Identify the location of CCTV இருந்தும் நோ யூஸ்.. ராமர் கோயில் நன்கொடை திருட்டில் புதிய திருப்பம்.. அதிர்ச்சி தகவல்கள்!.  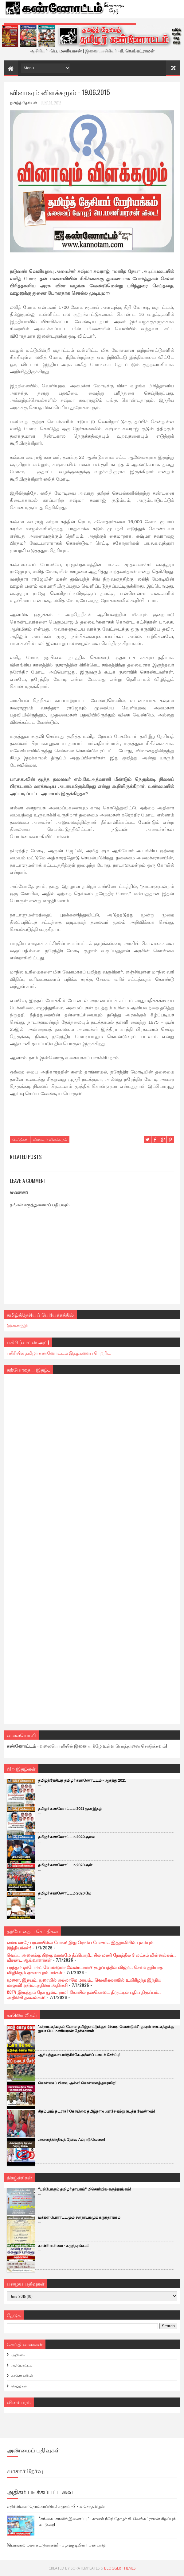
(84, 1994).